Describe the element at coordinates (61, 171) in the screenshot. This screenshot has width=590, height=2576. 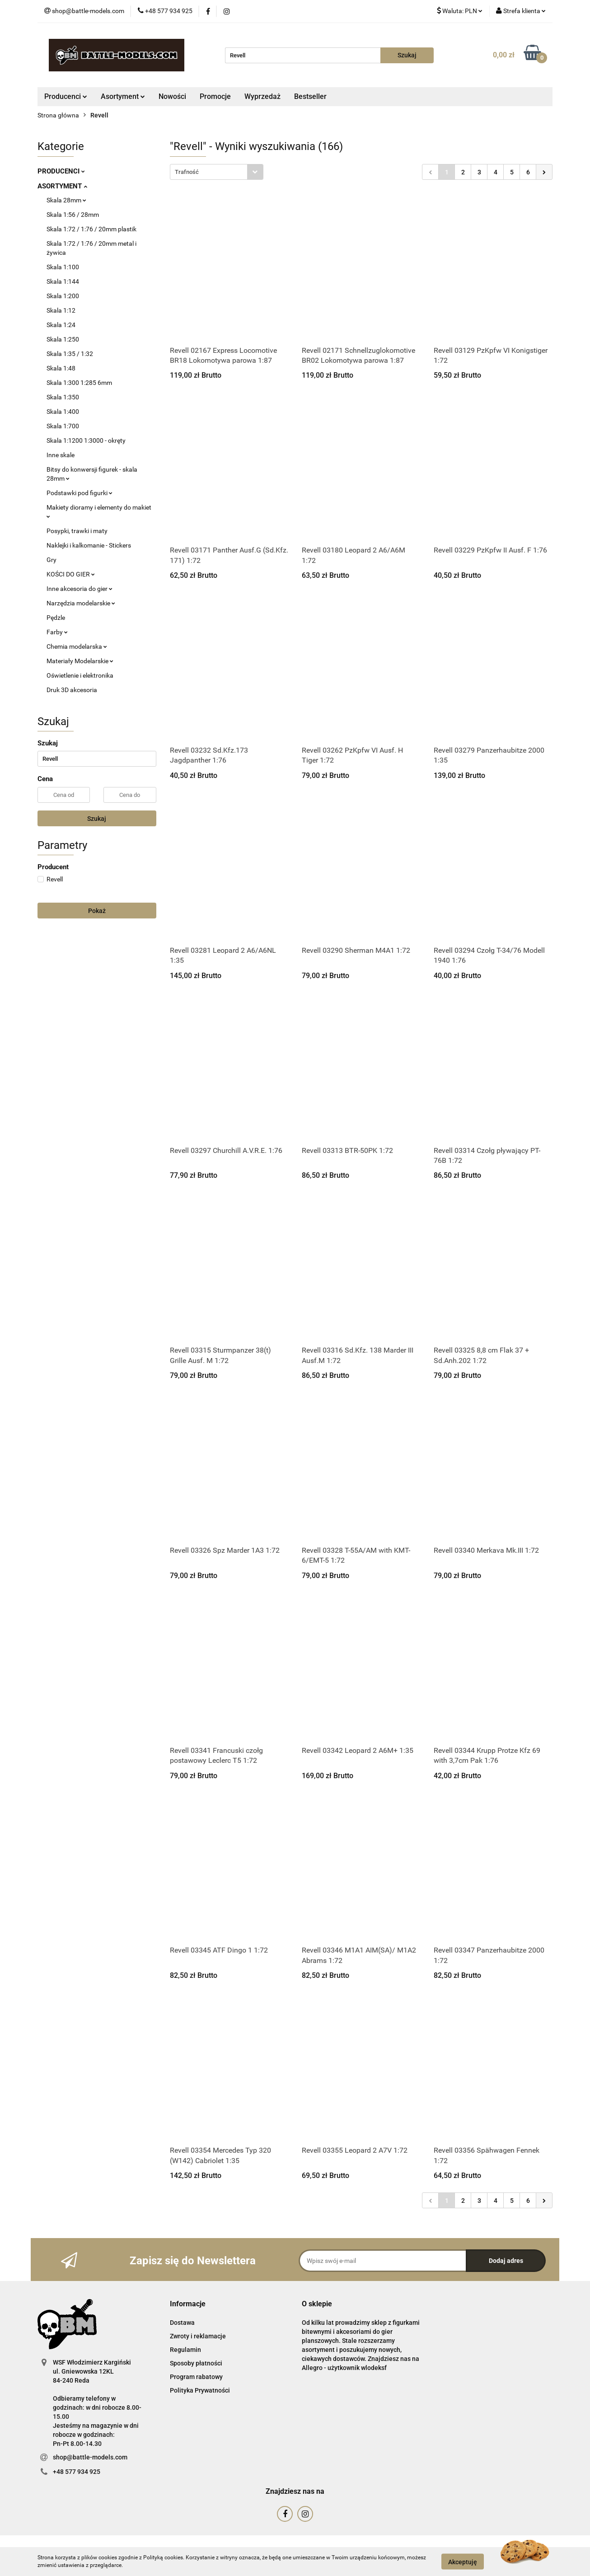
I see `PRODUCENCI` at that location.